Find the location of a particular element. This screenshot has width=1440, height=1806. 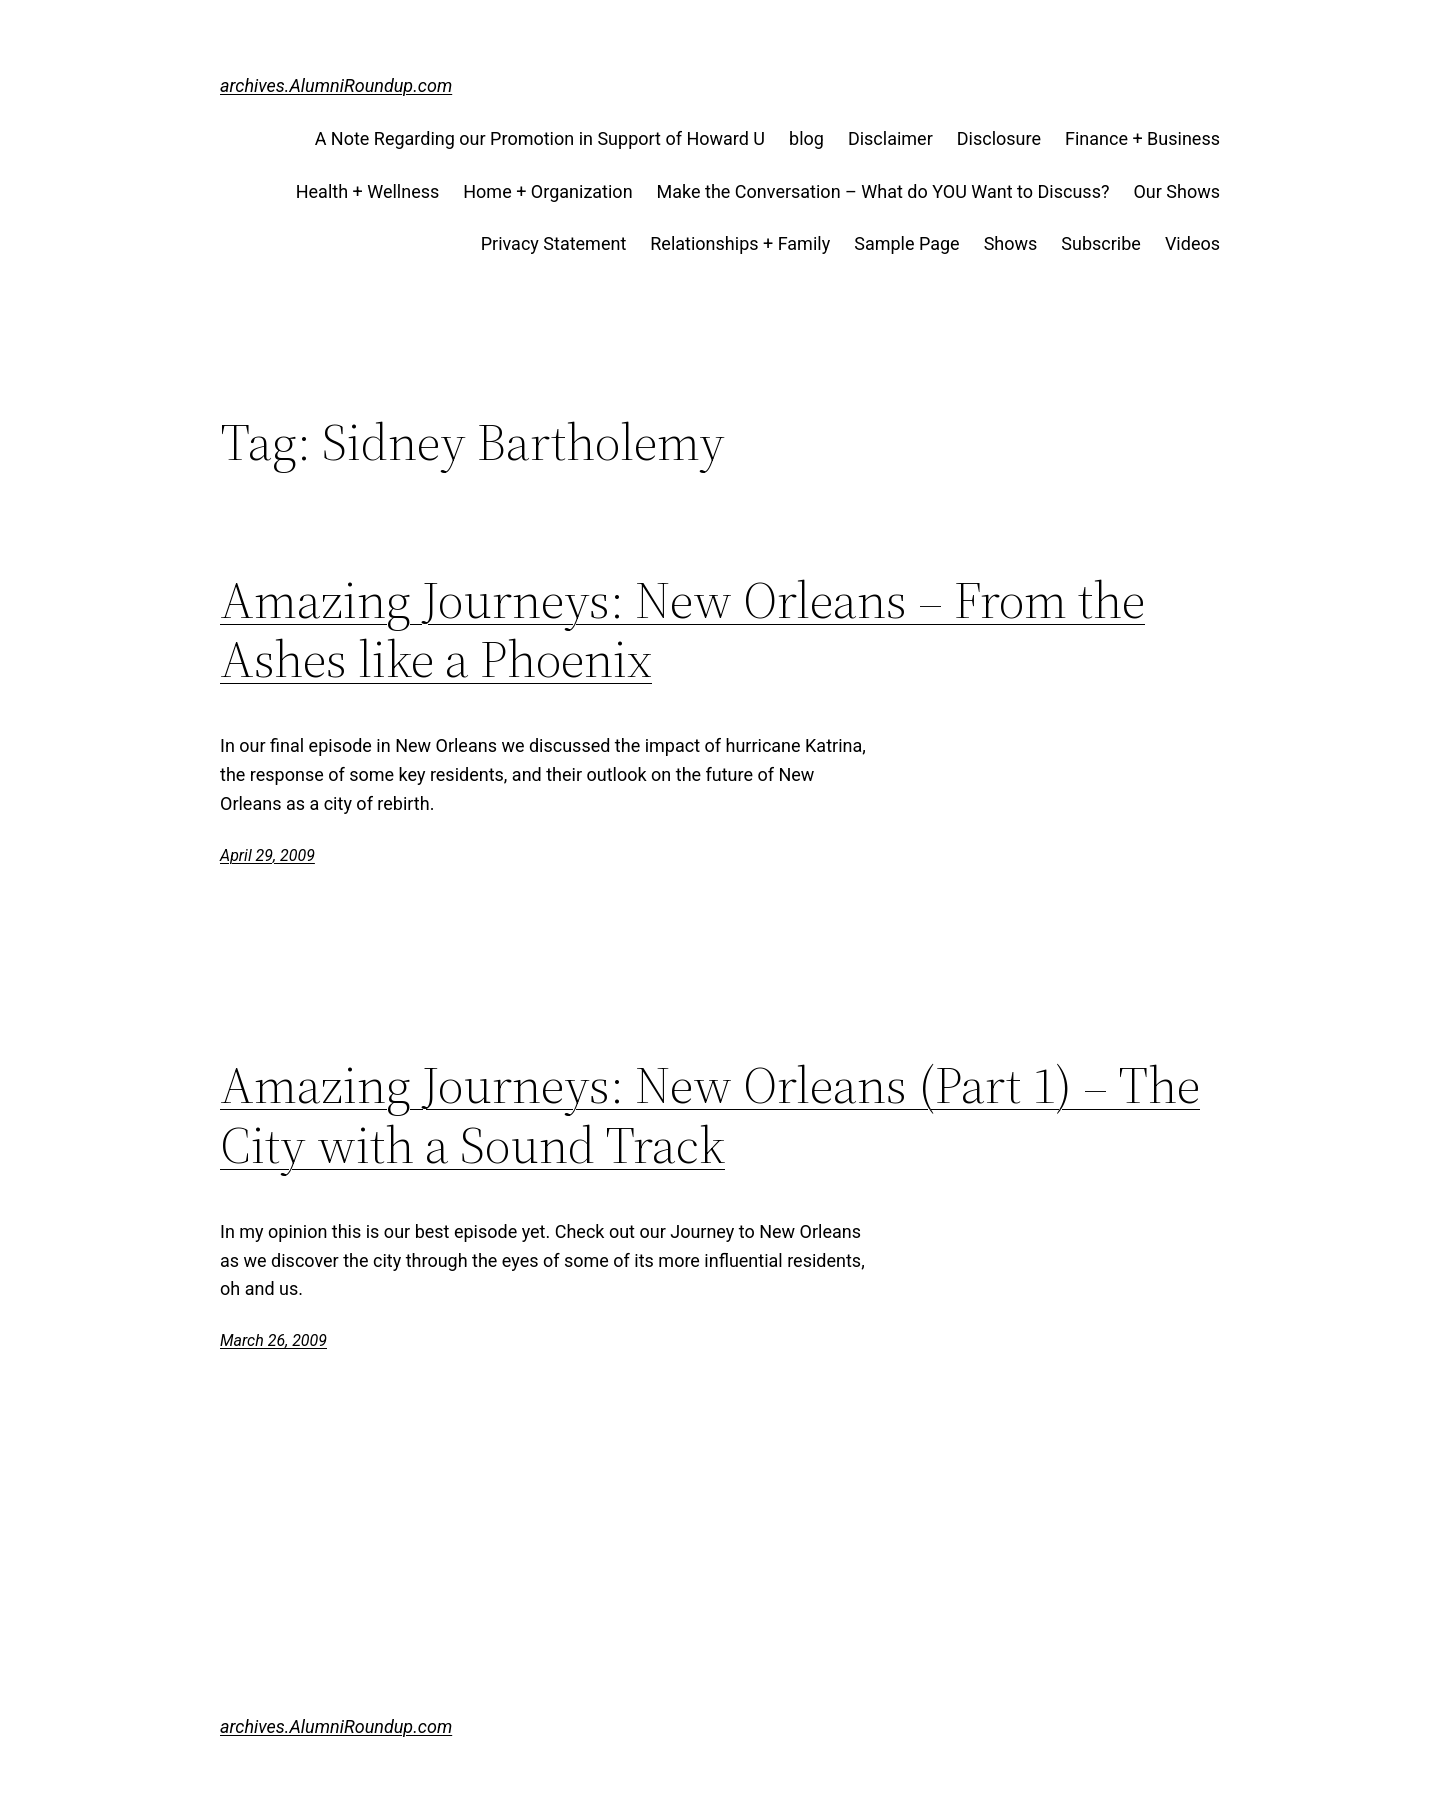

March 26, 2009 is located at coordinates (273, 1340).